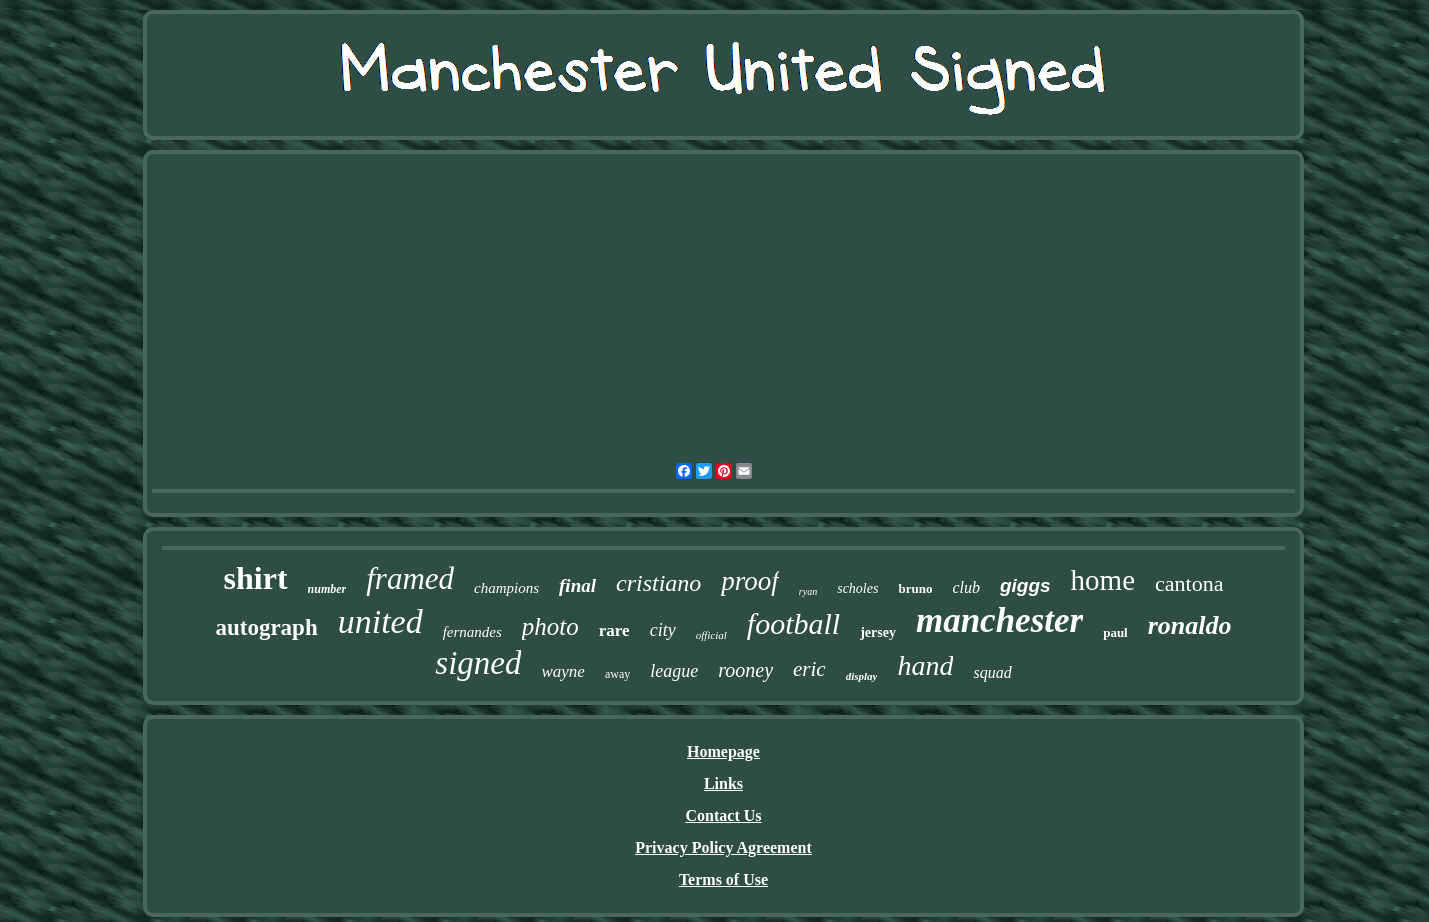 The height and width of the screenshot is (922, 1429). Describe the element at coordinates (658, 583) in the screenshot. I see `cristiano` at that location.